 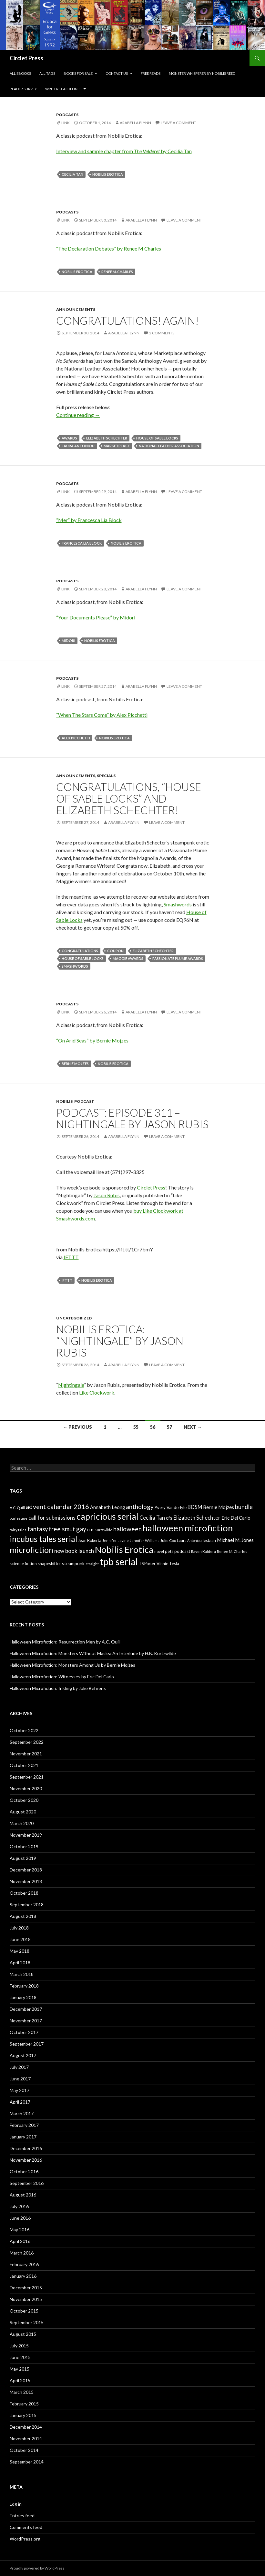 I want to click on March 2017, so click(x=22, y=2113).